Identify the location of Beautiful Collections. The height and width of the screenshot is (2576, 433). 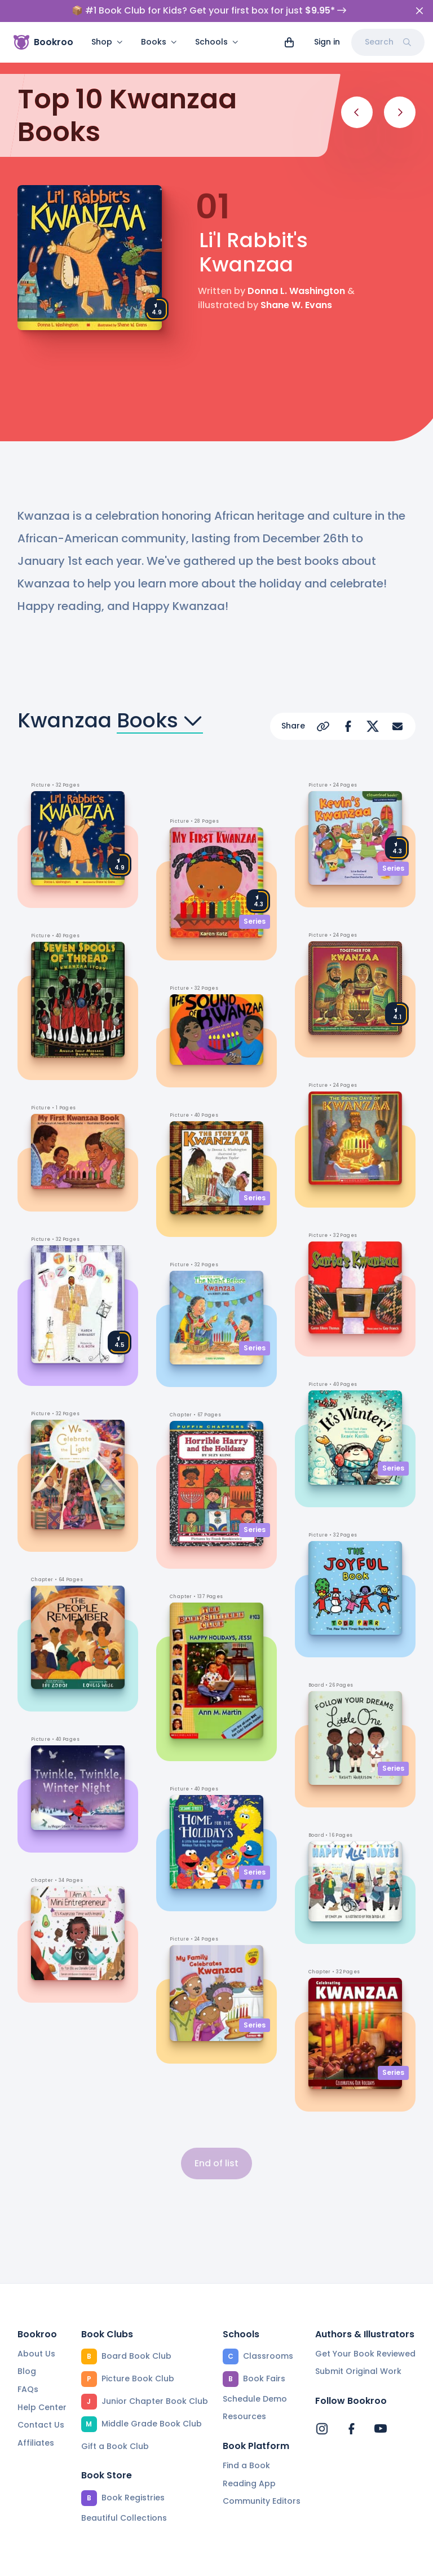
(124, 2518).